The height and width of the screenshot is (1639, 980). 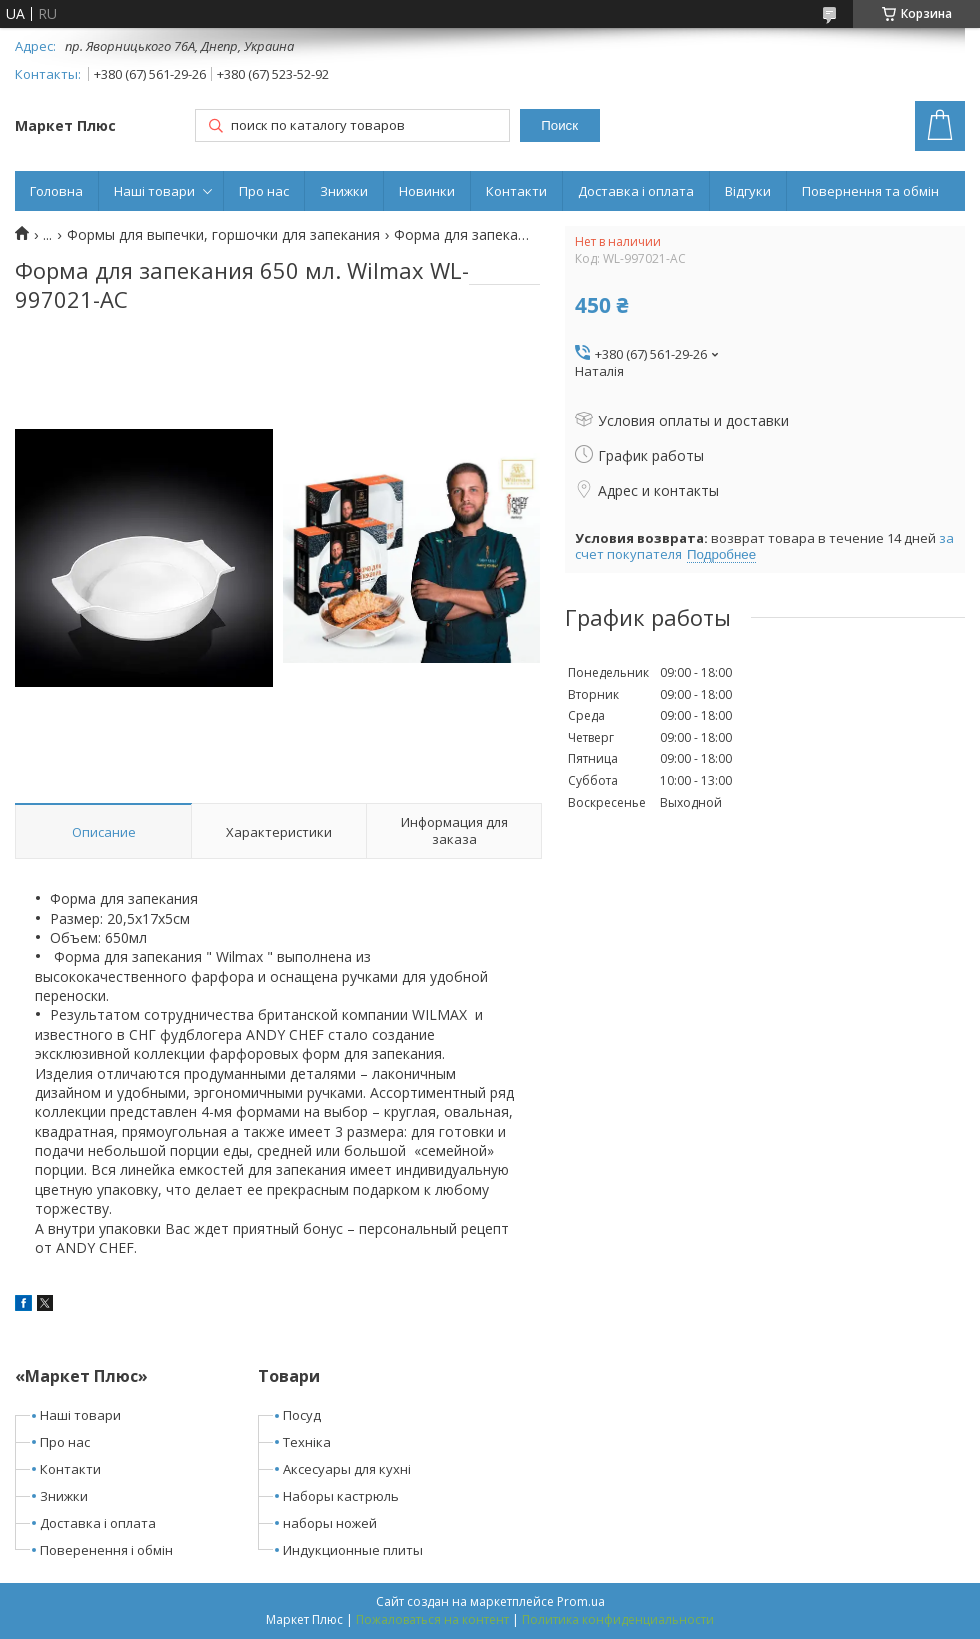 I want to click on Повернення та обмін, so click(x=870, y=191).